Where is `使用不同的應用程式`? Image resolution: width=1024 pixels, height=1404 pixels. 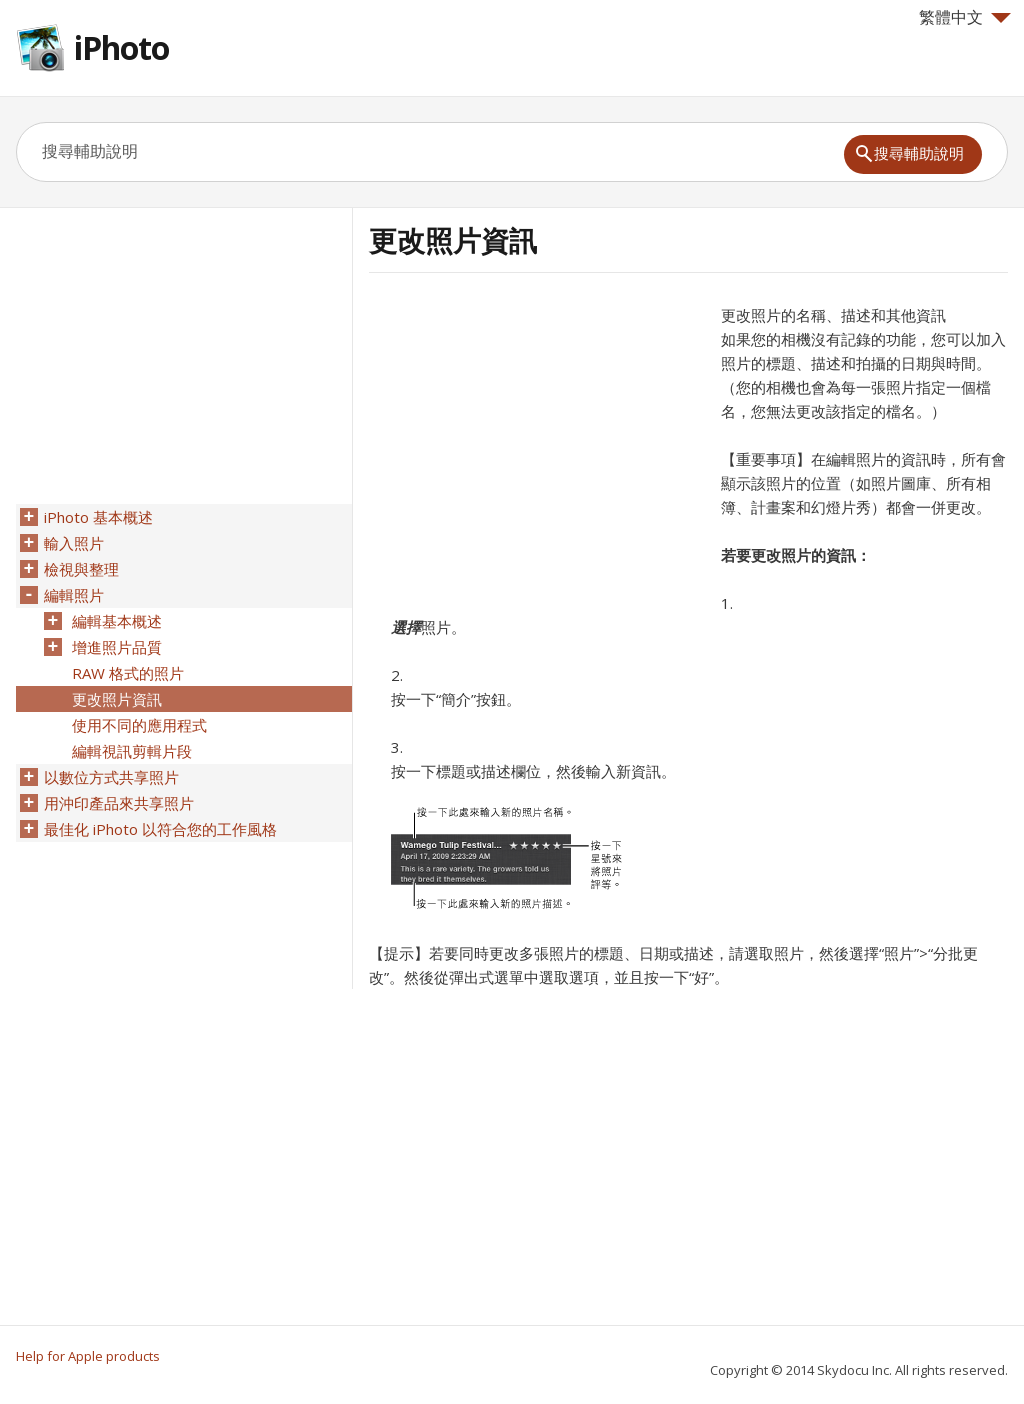
使用不同的應用程式 is located at coordinates (139, 725).